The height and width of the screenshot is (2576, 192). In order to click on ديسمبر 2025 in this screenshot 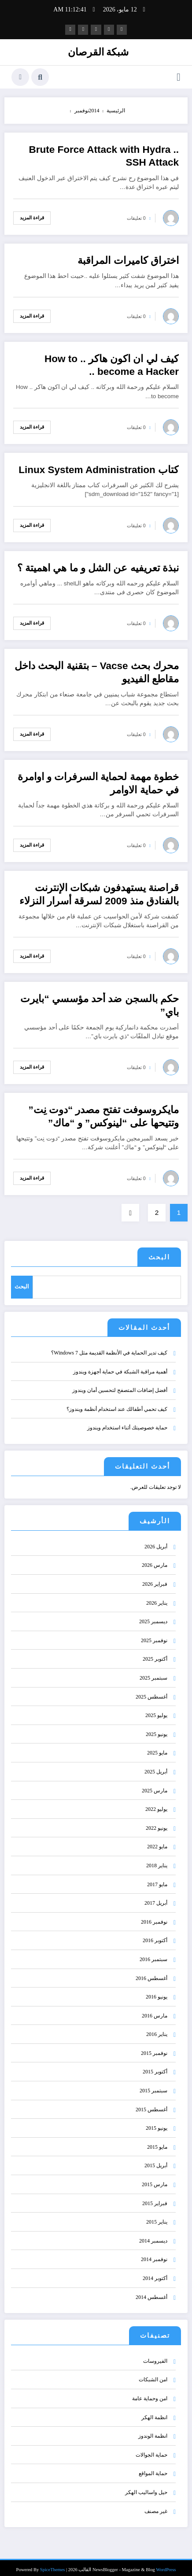, I will do `click(153, 1615)`.